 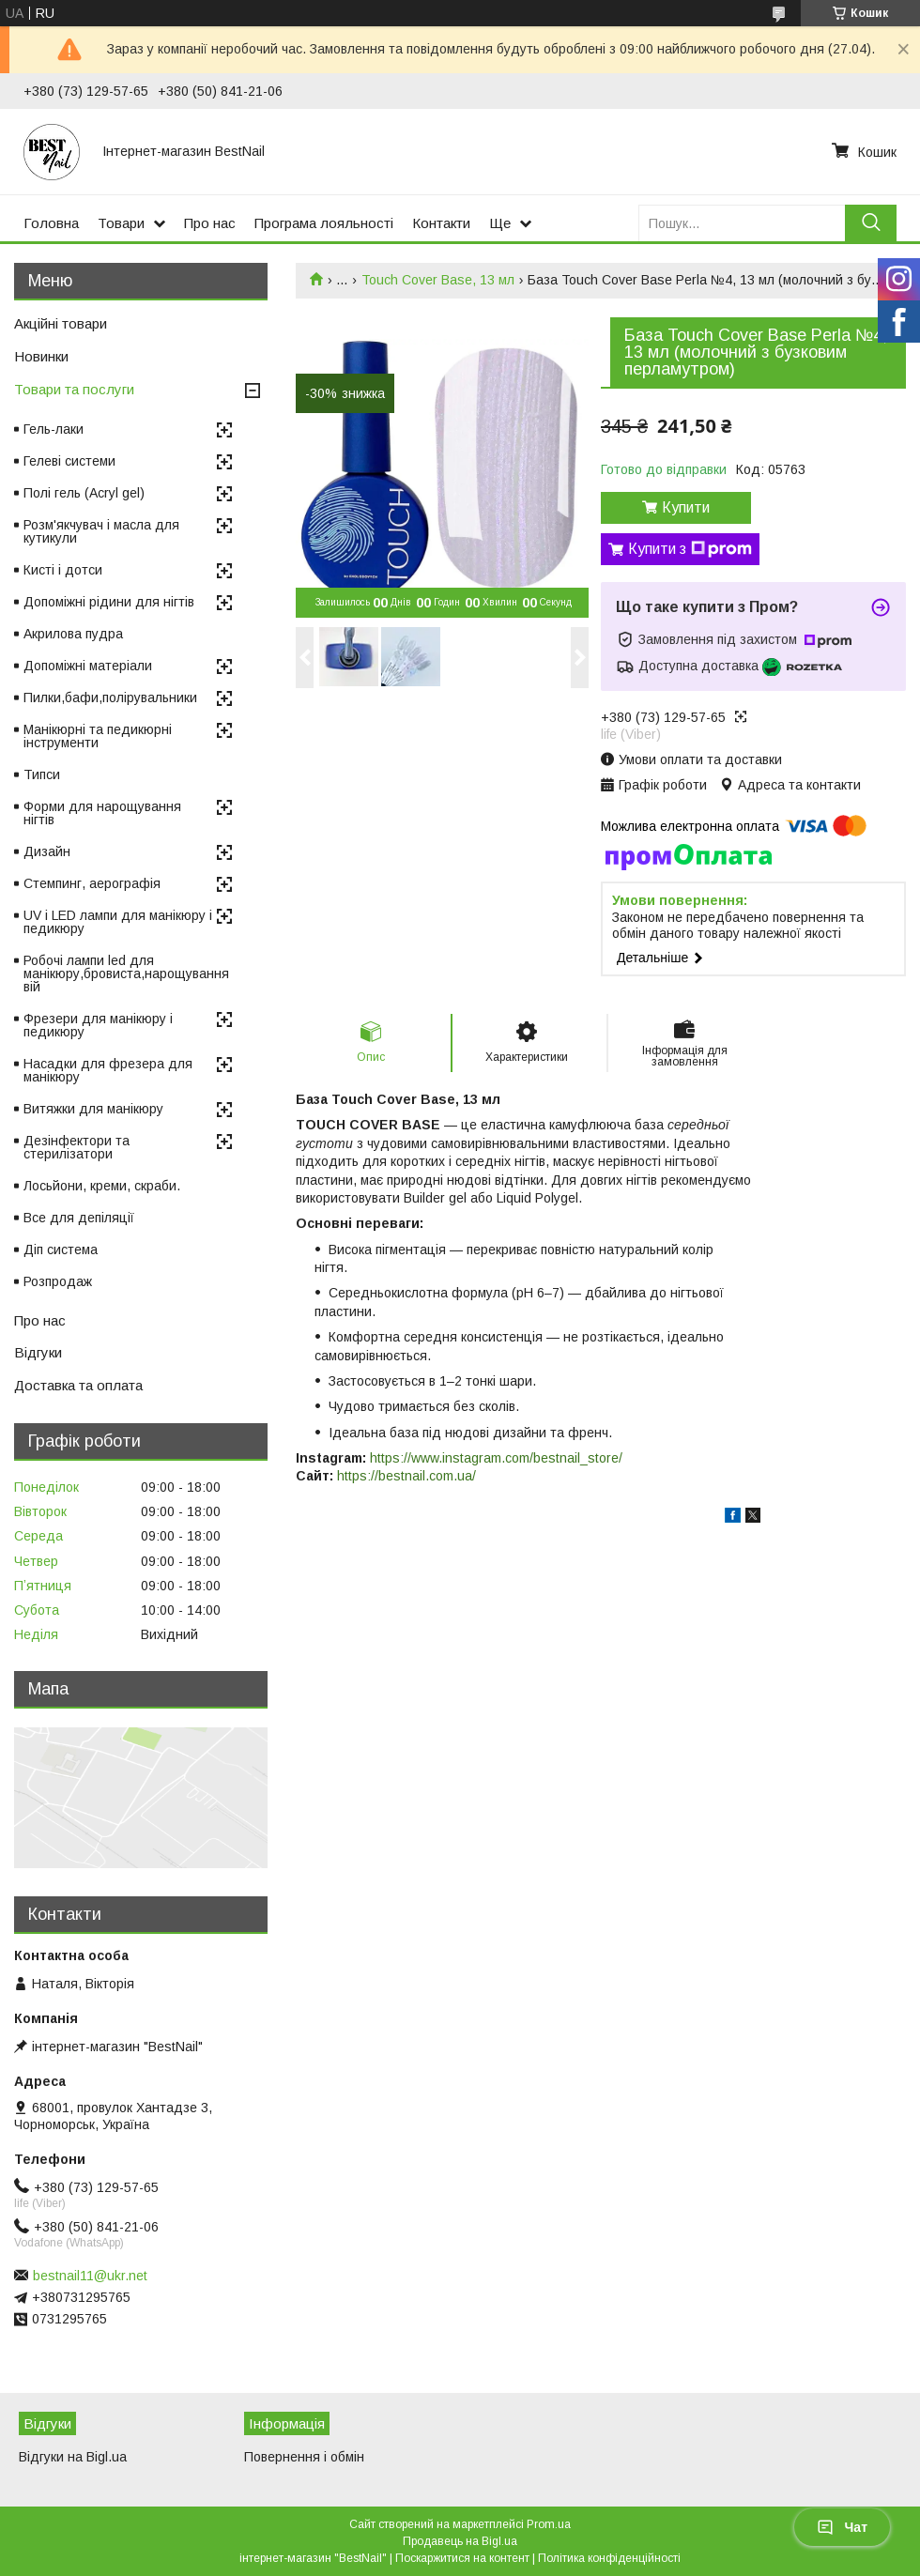 What do you see at coordinates (97, 736) in the screenshot?
I see `Манікюрні та педикюрні інструменти` at bounding box center [97, 736].